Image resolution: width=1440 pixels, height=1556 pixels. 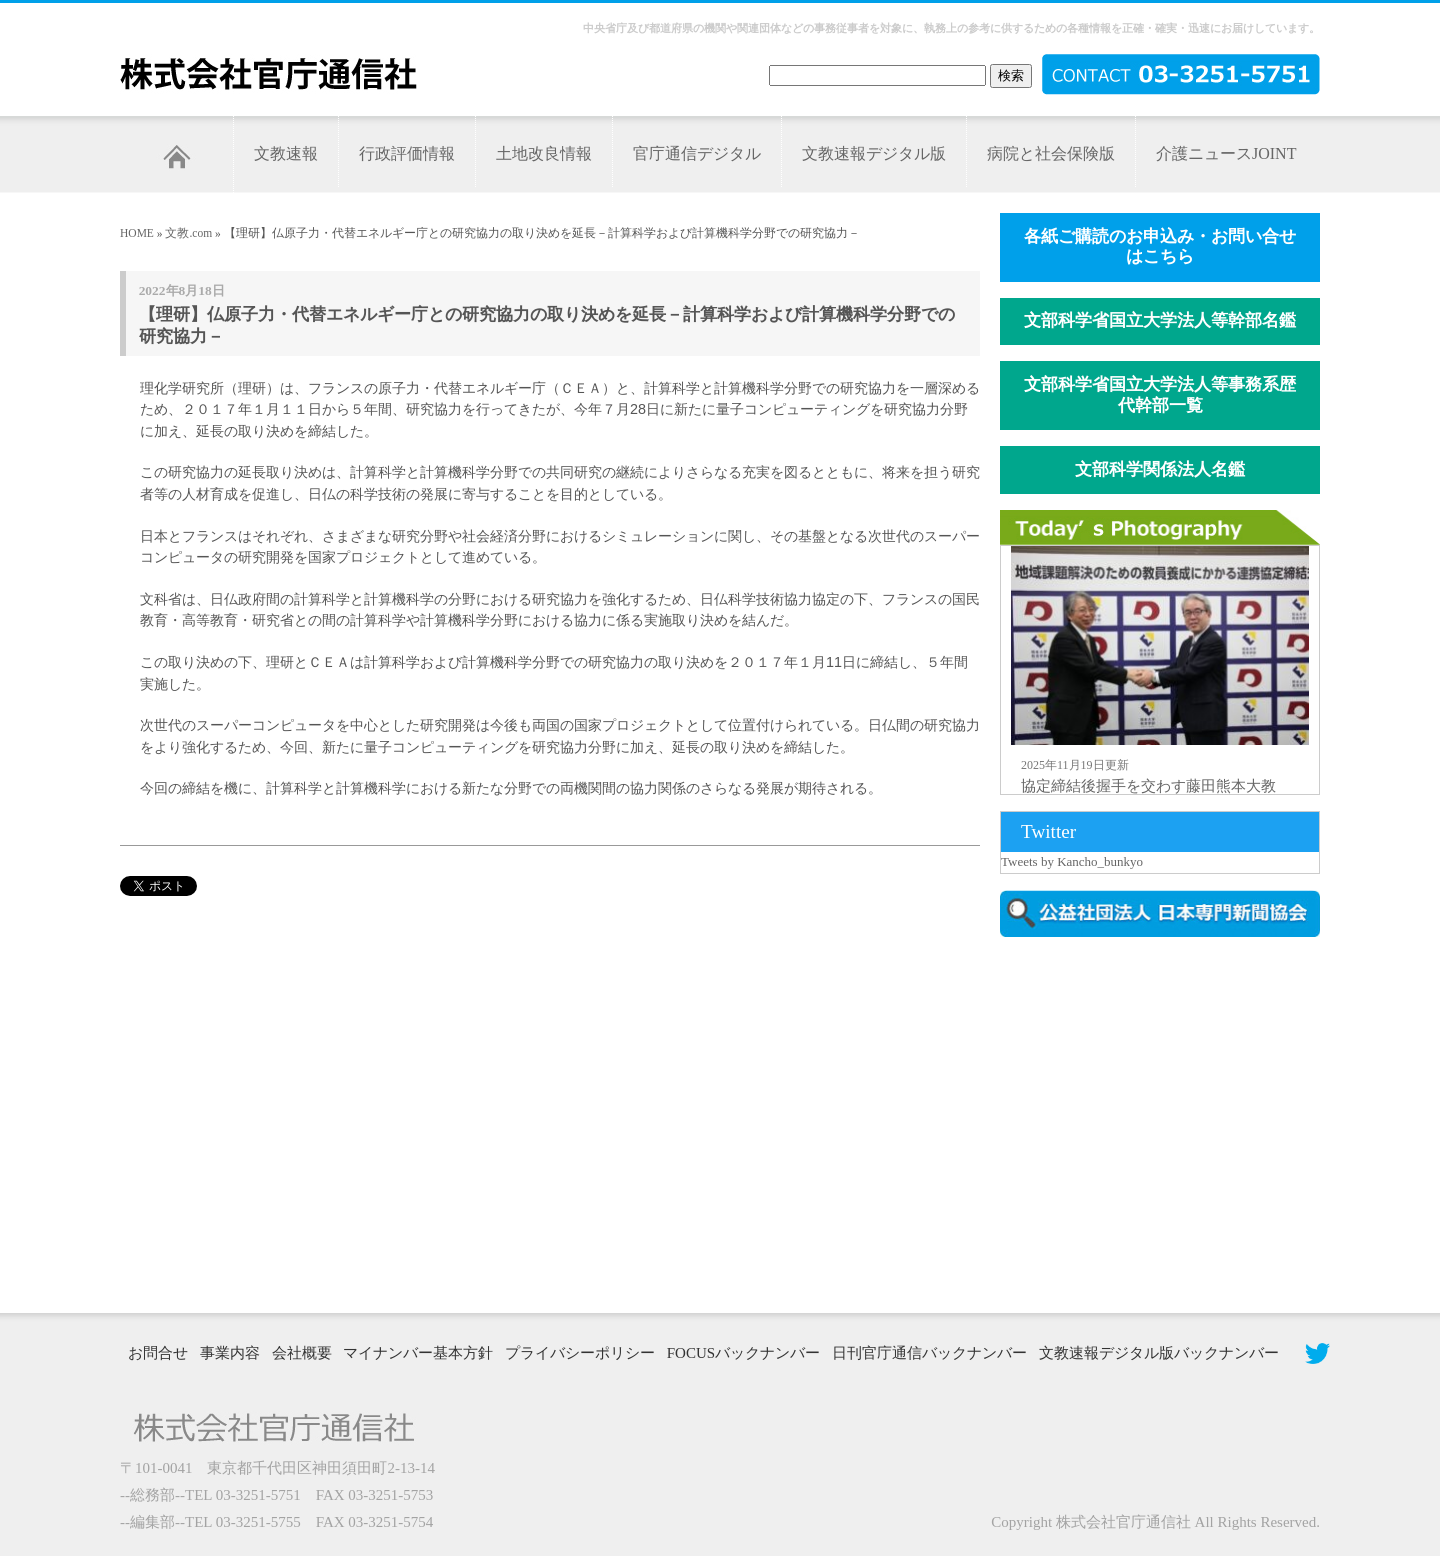 What do you see at coordinates (1159, 1353) in the screenshot?
I see `文教速報デジタル版バックナンバー` at bounding box center [1159, 1353].